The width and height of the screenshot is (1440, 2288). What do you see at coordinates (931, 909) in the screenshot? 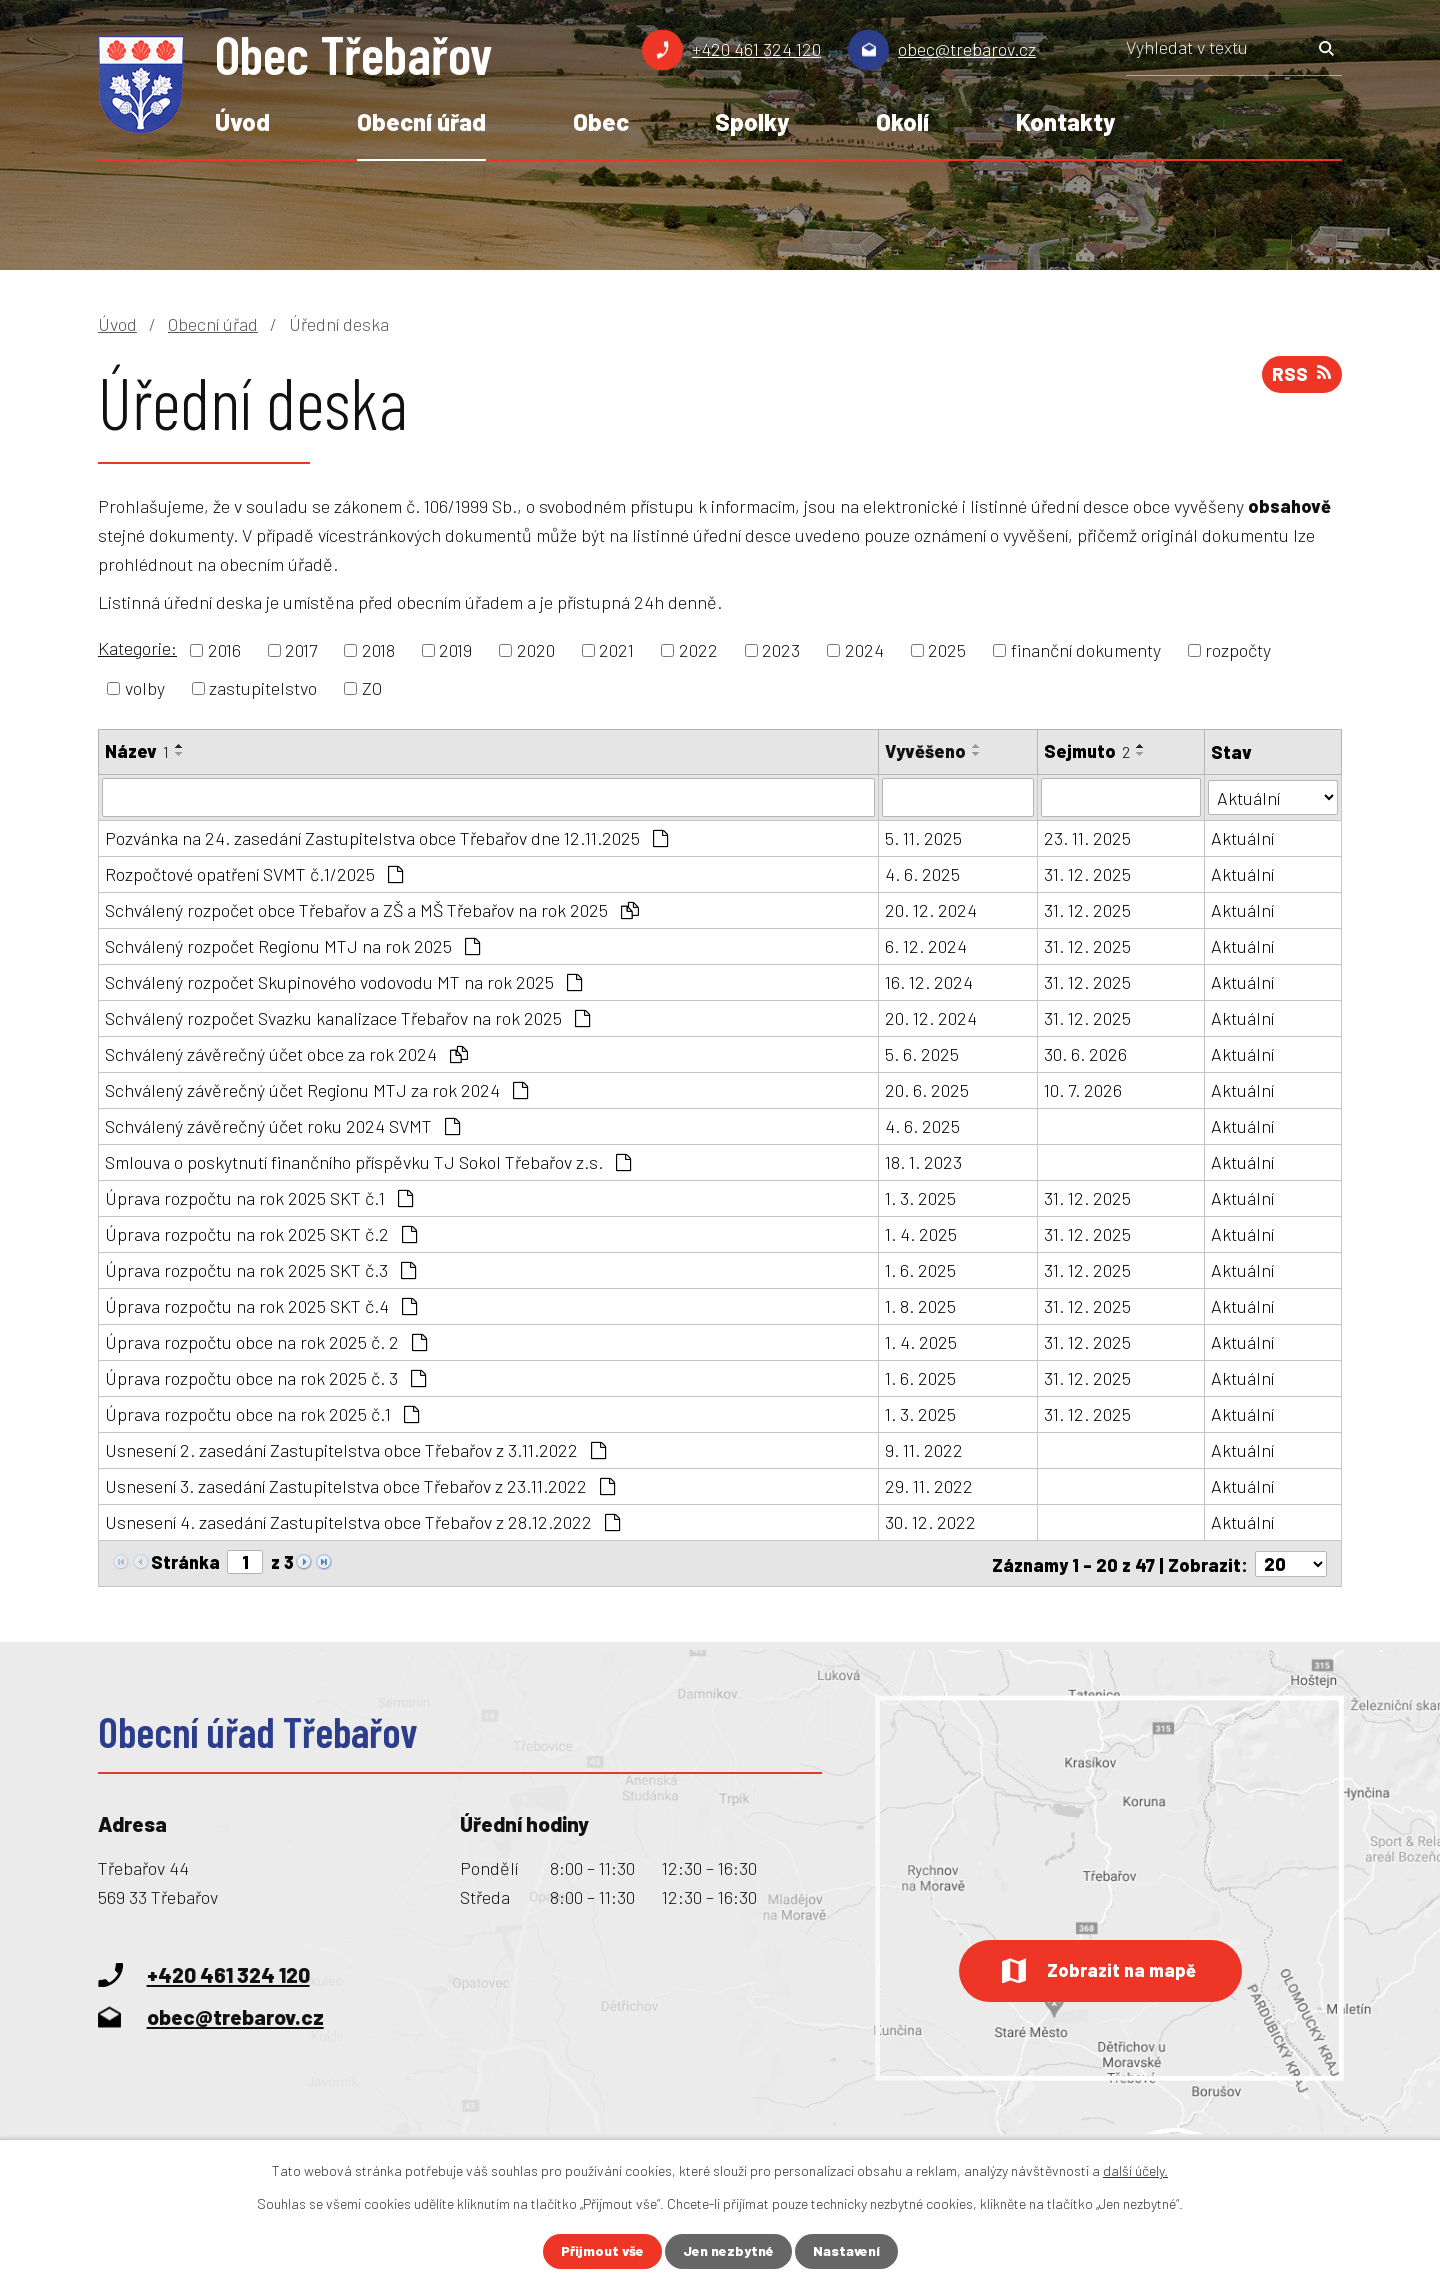
I see `20. 12. 2024` at bounding box center [931, 909].